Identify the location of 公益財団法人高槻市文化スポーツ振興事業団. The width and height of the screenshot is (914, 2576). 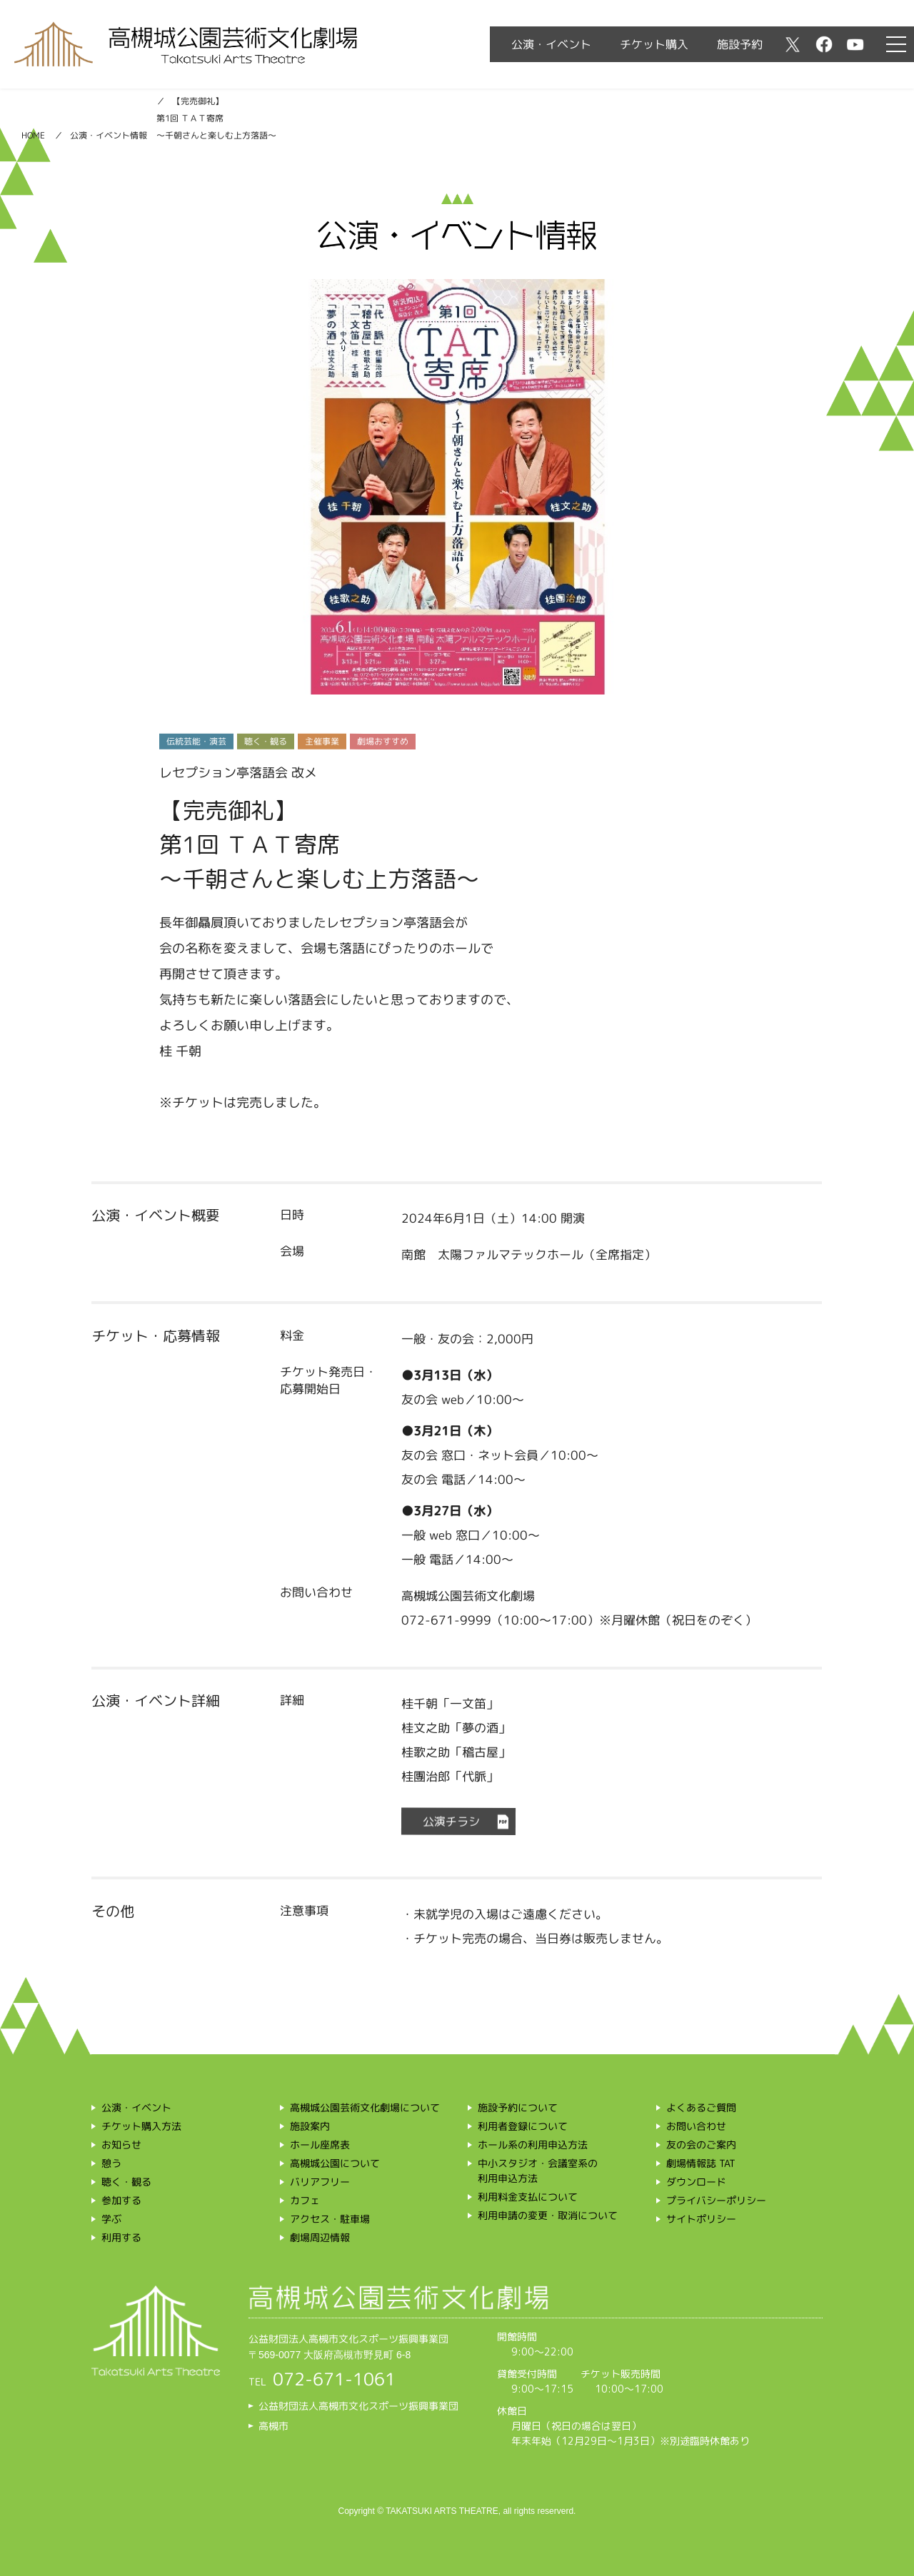
(358, 2405).